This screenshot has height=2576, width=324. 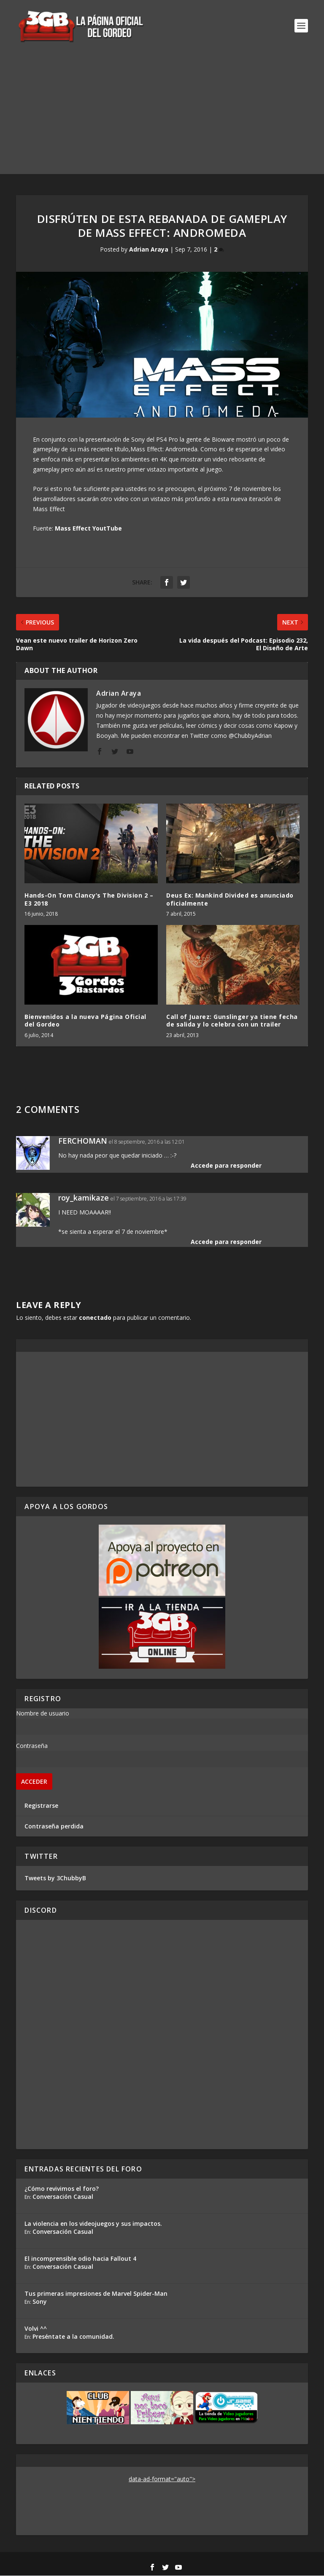 I want to click on La violencia en los videojuegos y sus impactos., so click(x=93, y=2224).